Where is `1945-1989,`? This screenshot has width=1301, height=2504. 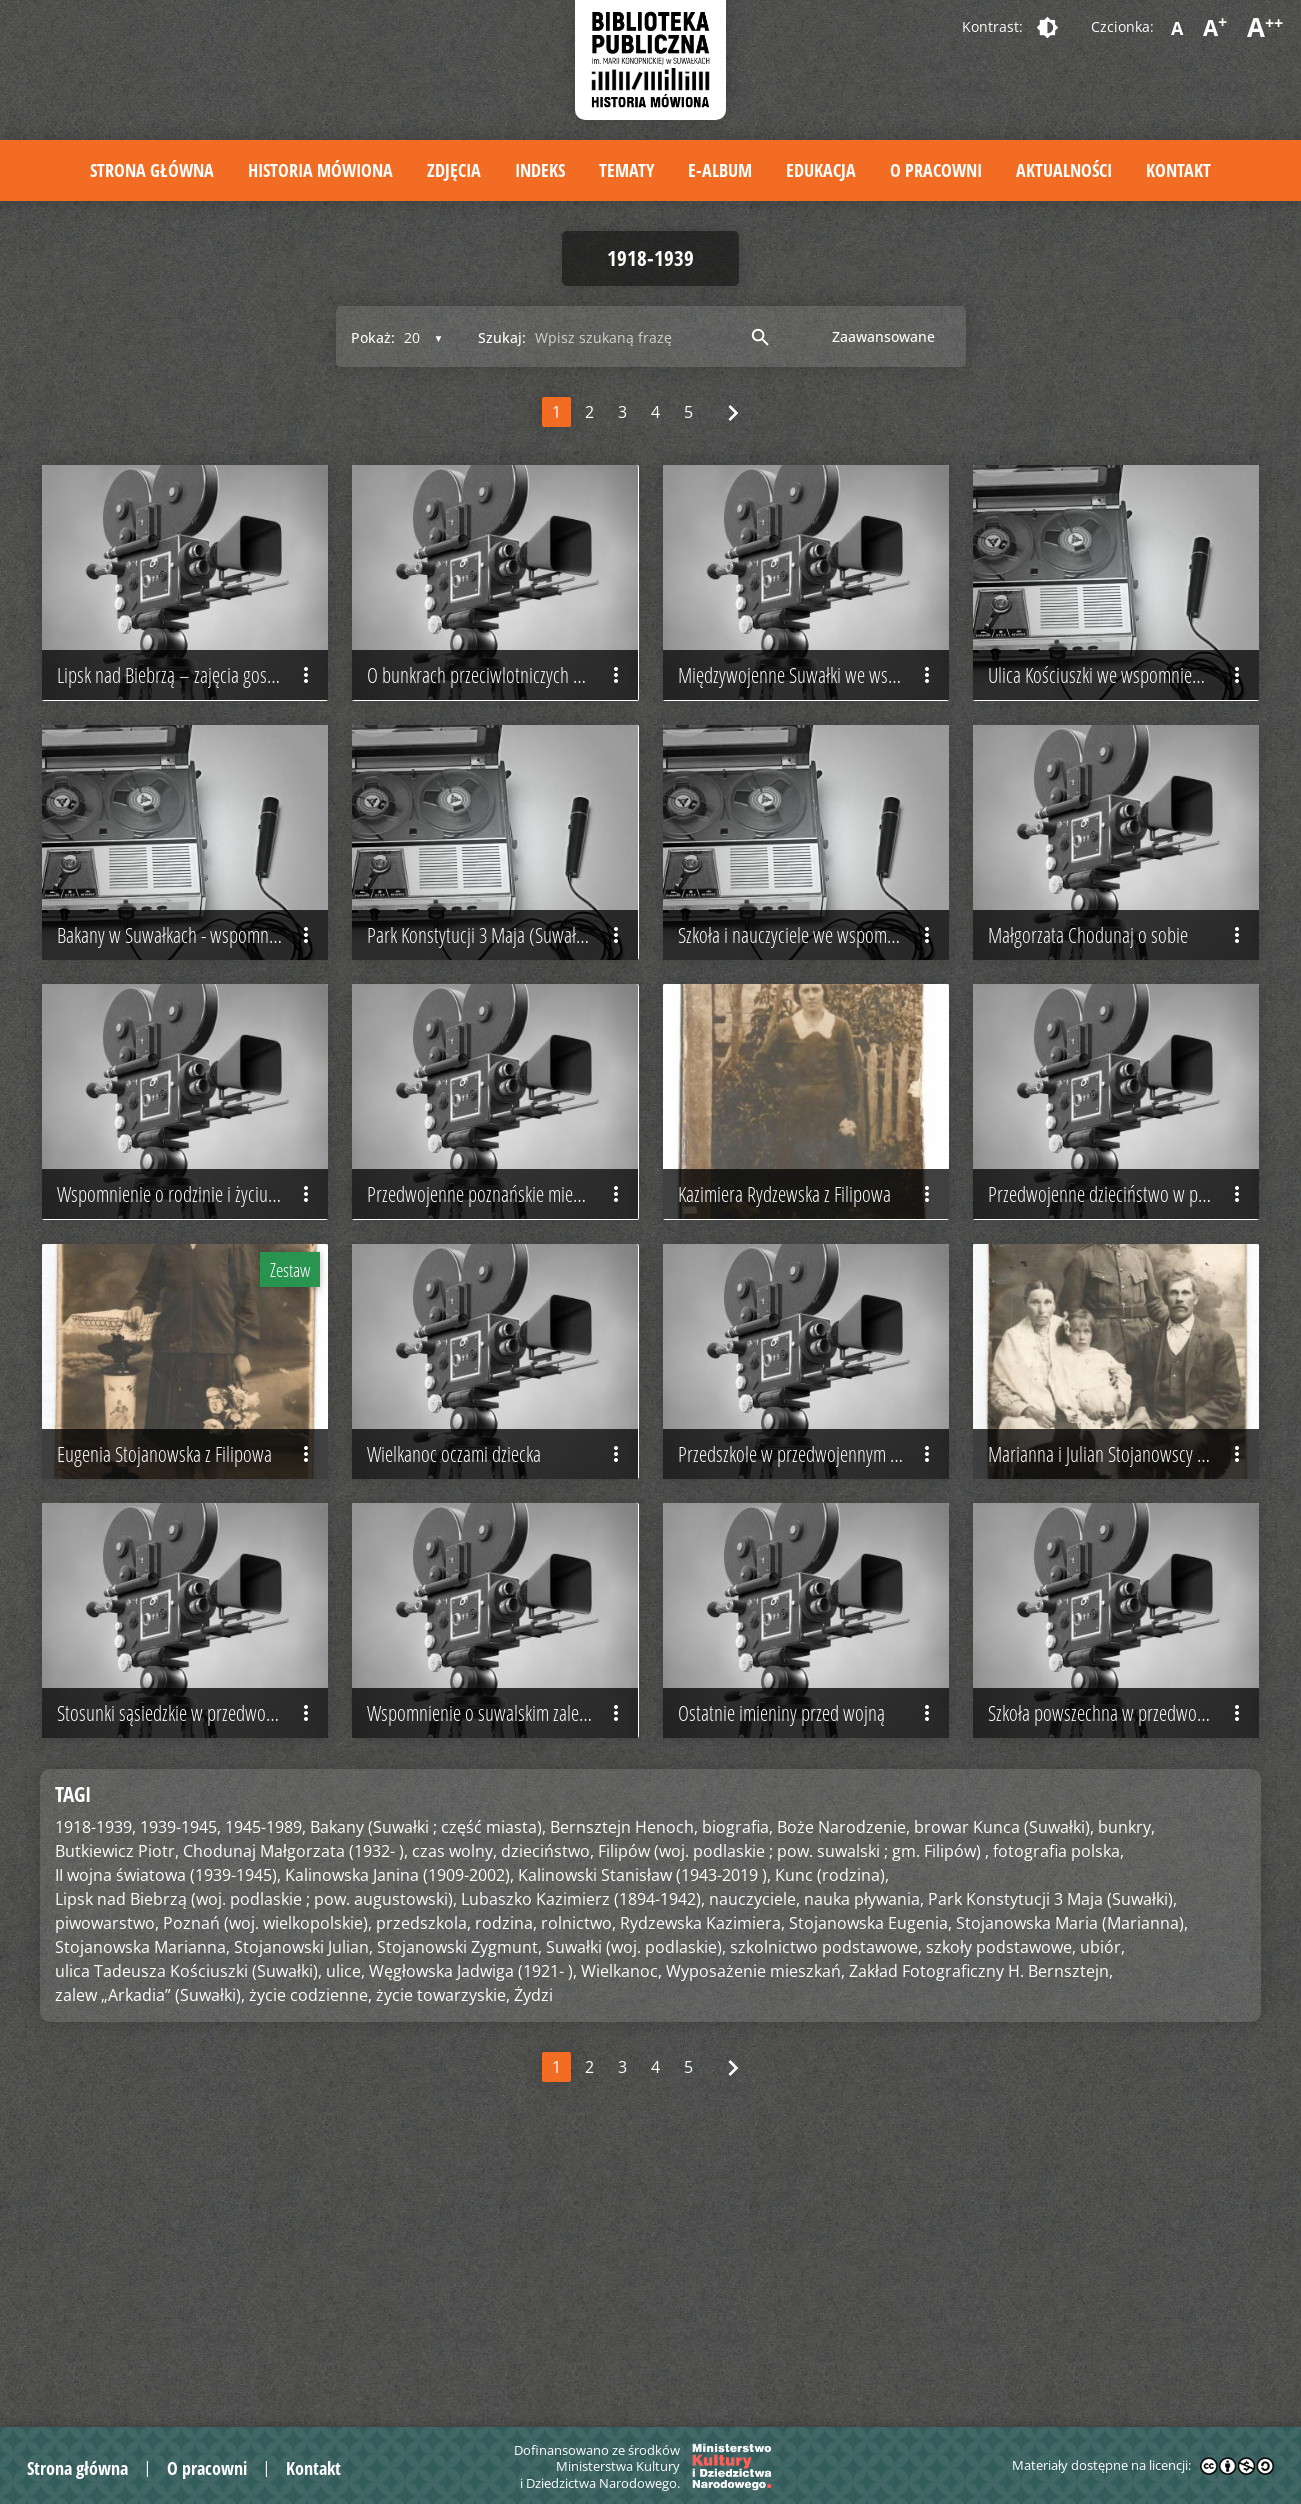 1945-1989, is located at coordinates (265, 2081).